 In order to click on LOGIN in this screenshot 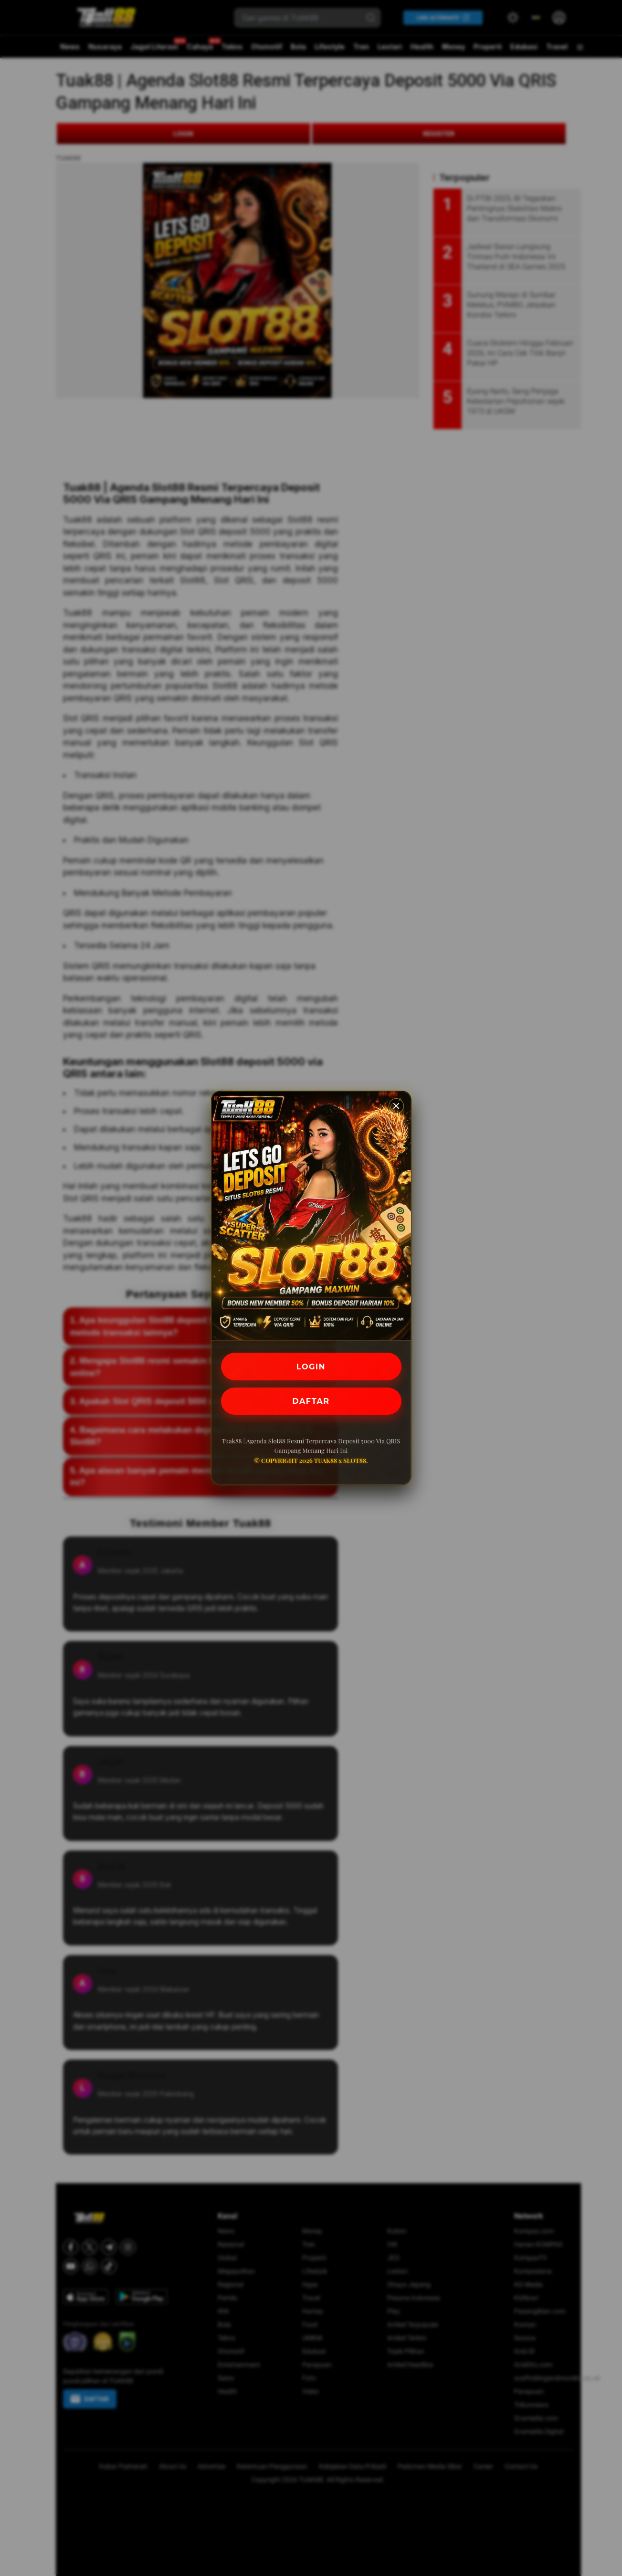, I will do `click(311, 1366)`.